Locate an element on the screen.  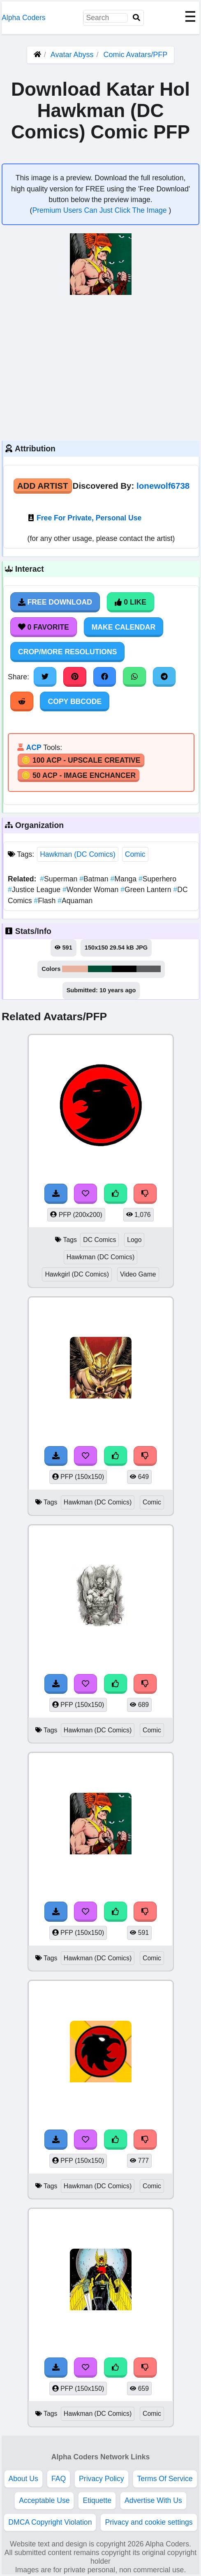
Justice League is located at coordinates (35, 890).